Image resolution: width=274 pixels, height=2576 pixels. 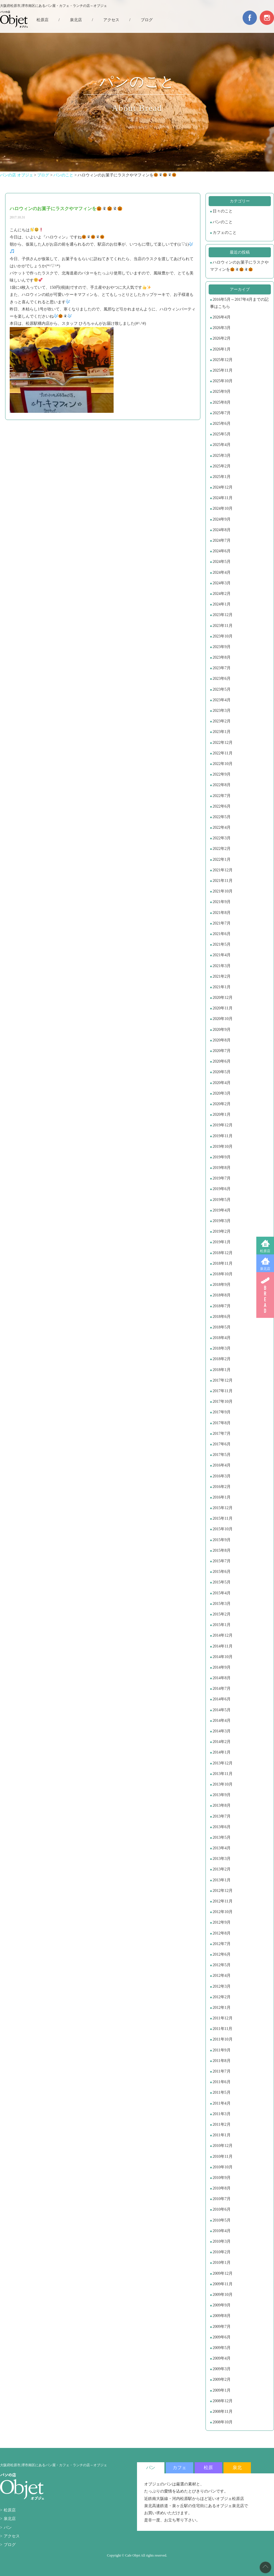 I want to click on 2009年4月, so click(x=222, y=2358).